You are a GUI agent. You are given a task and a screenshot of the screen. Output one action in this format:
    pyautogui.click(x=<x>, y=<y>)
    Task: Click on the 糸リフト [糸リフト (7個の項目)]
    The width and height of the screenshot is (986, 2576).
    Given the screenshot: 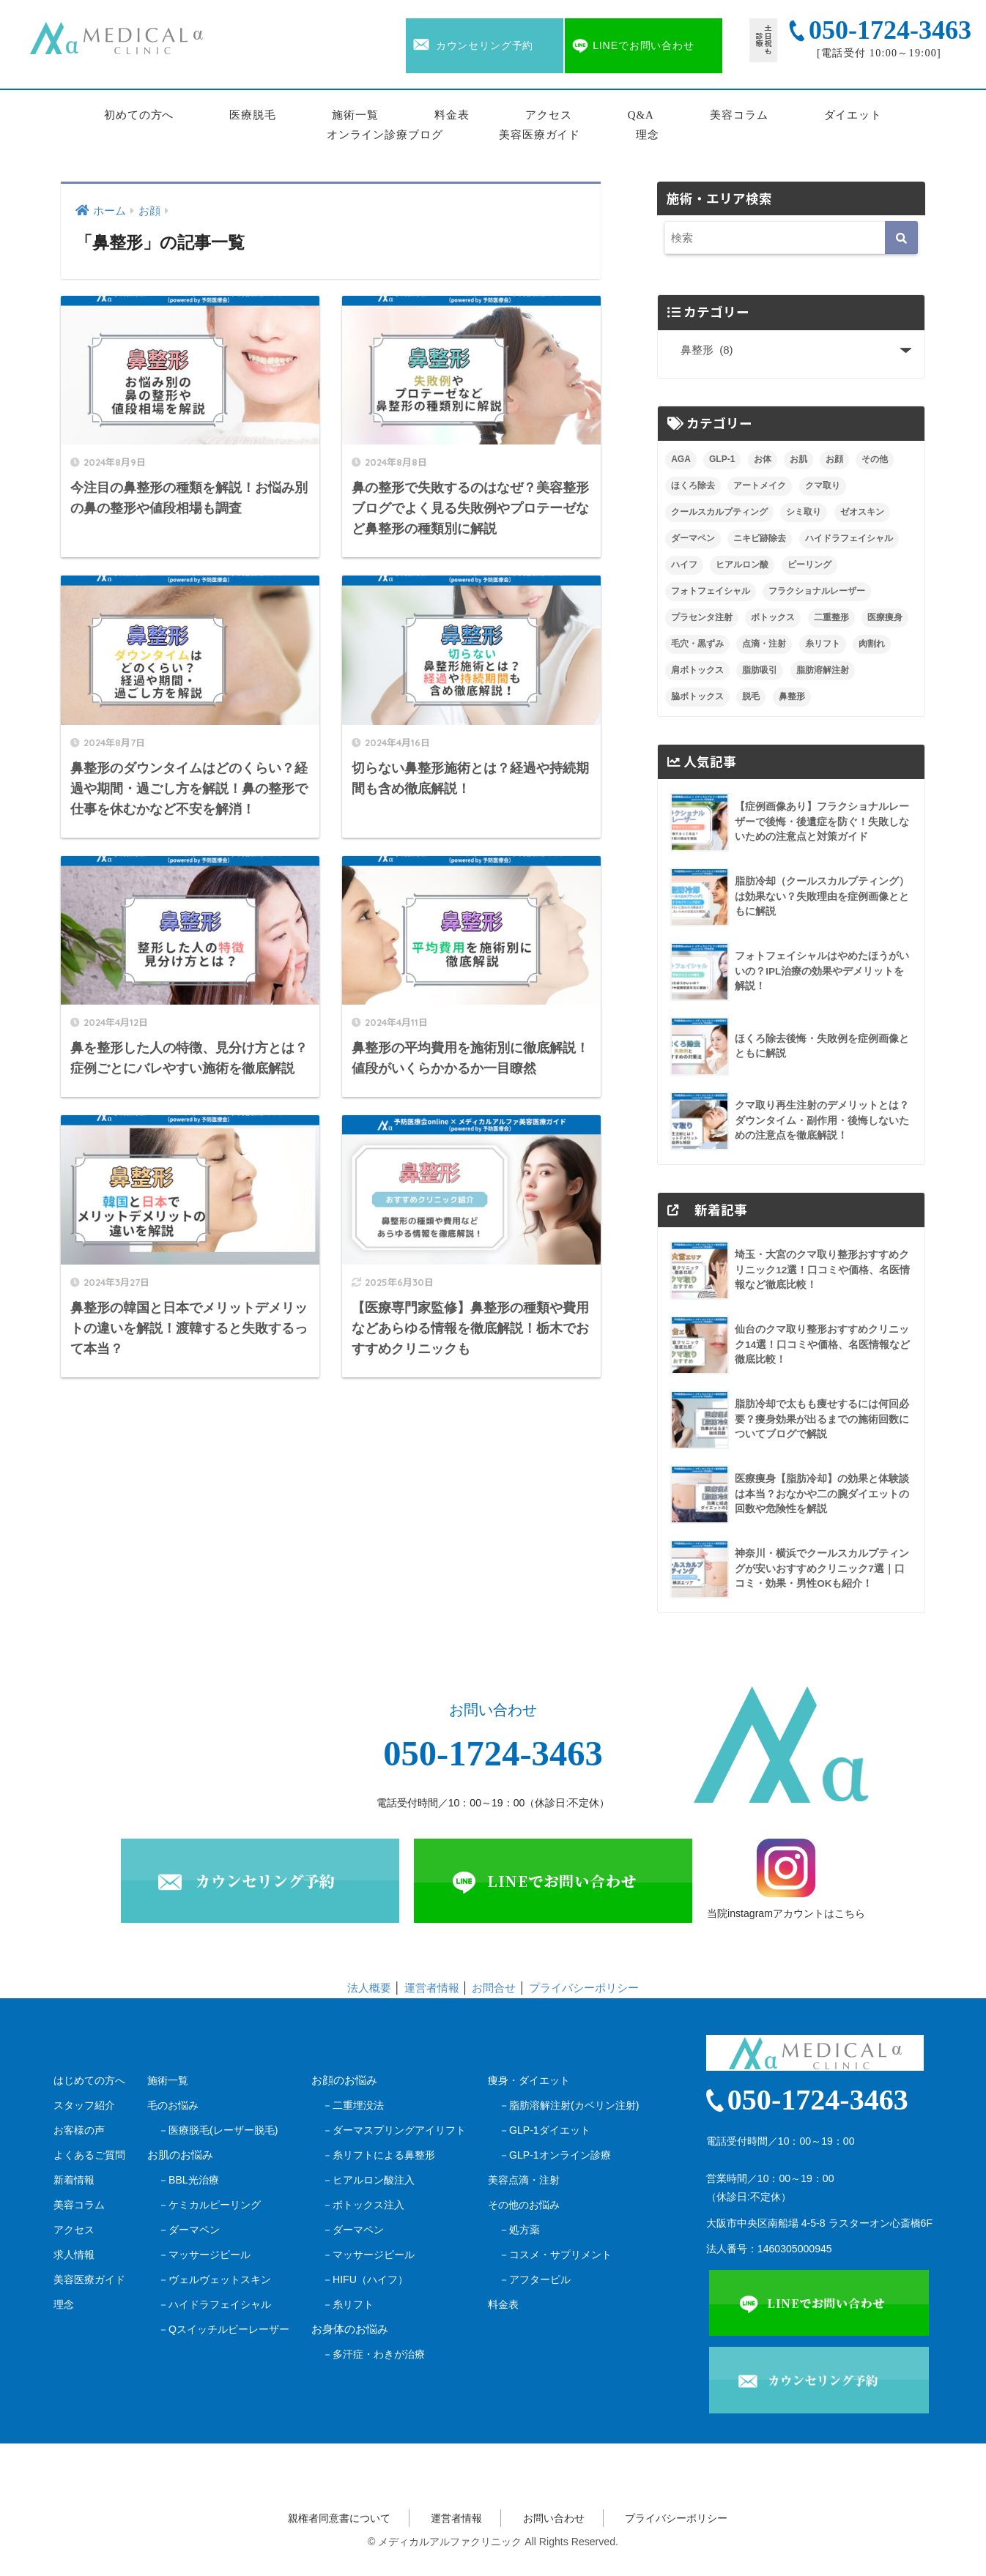 What is the action you would take?
    pyautogui.click(x=822, y=644)
    